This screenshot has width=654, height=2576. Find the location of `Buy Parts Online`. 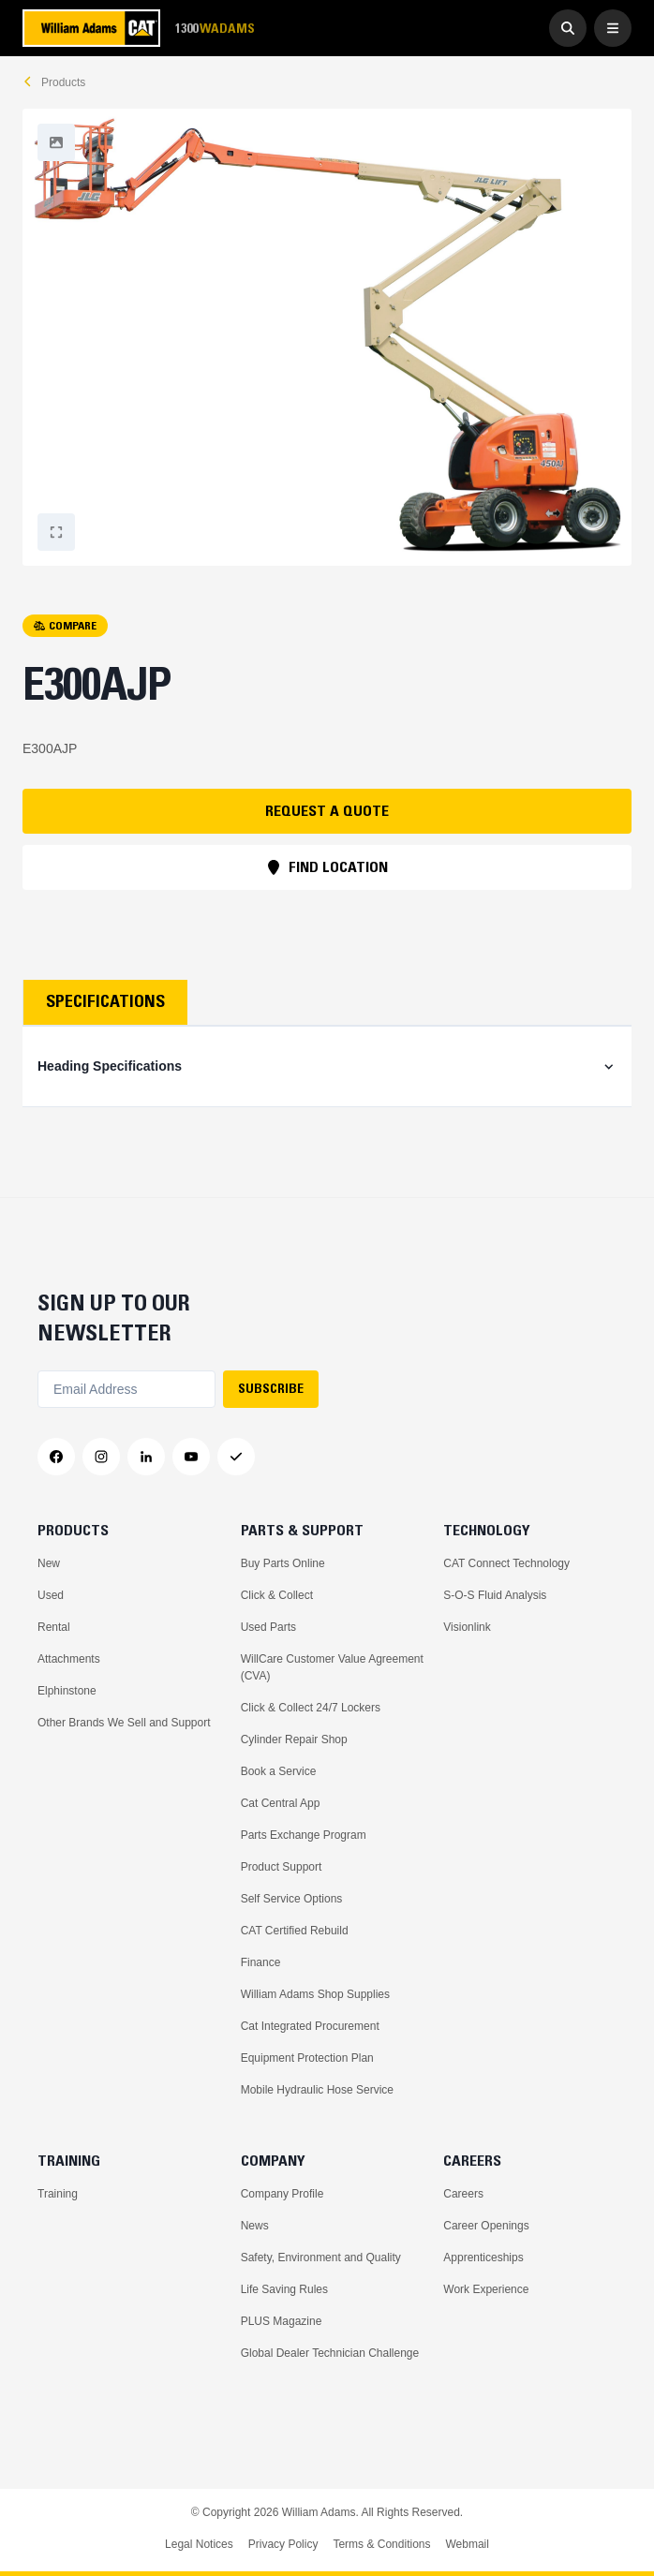

Buy Parts Online is located at coordinates (283, 1563).